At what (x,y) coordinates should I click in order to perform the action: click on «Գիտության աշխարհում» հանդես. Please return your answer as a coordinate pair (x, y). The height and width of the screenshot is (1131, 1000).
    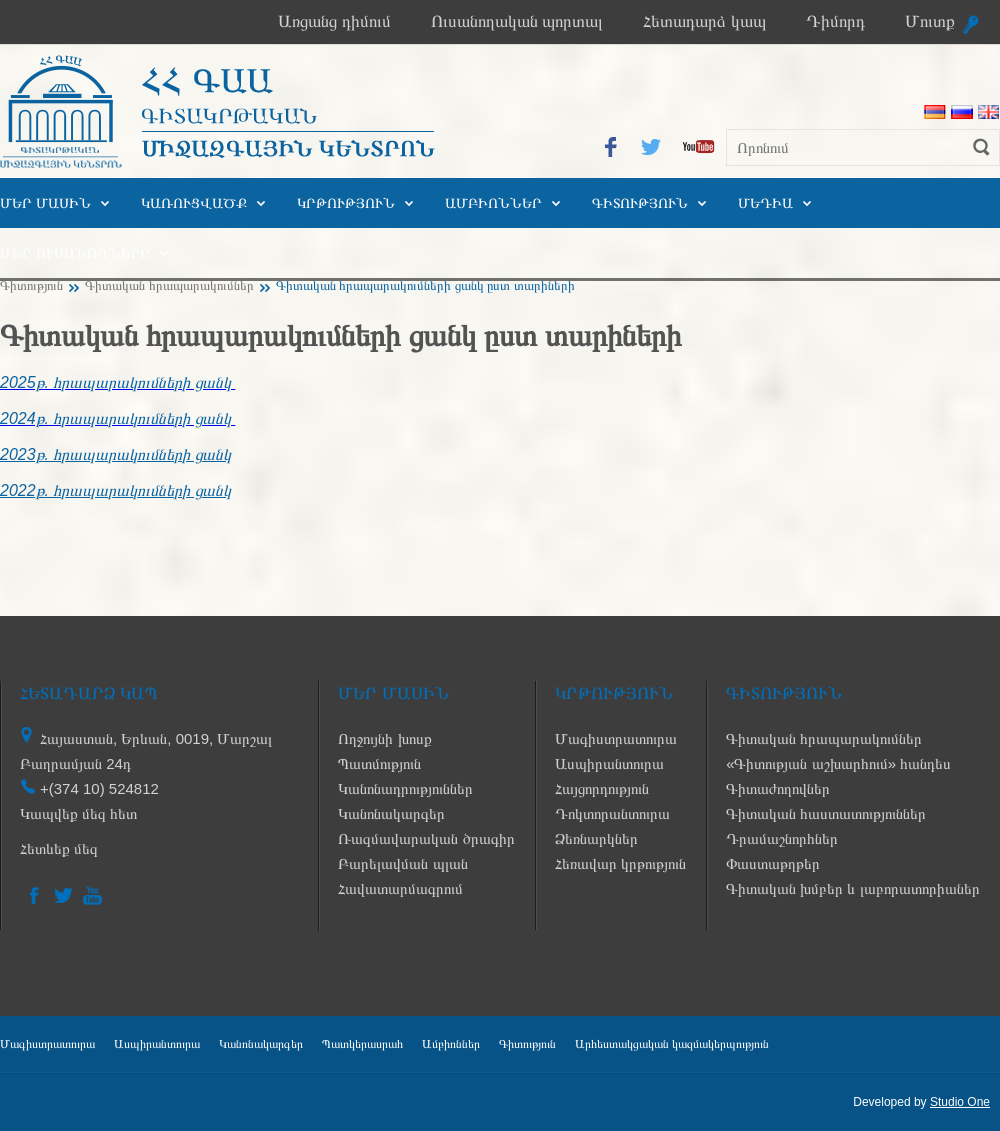
    Looking at the image, I should click on (838, 763).